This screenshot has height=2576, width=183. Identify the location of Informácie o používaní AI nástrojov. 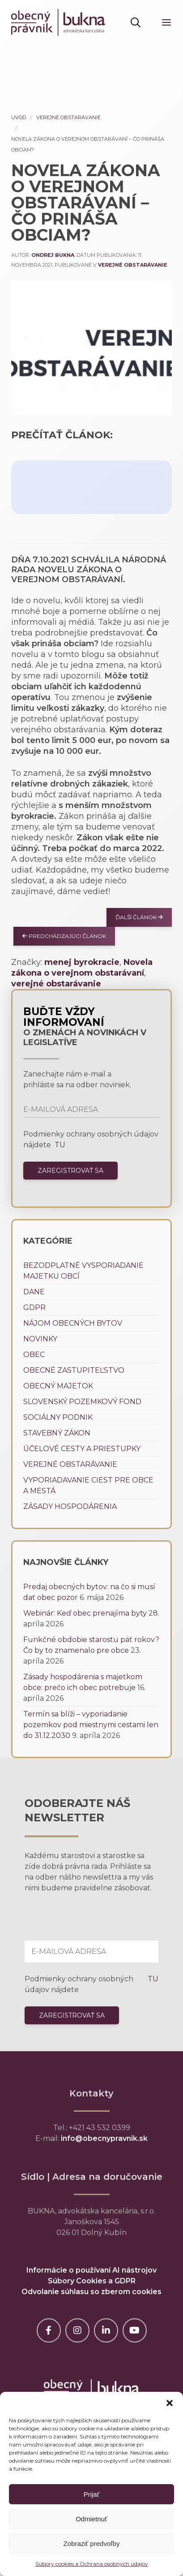
(91, 2270).